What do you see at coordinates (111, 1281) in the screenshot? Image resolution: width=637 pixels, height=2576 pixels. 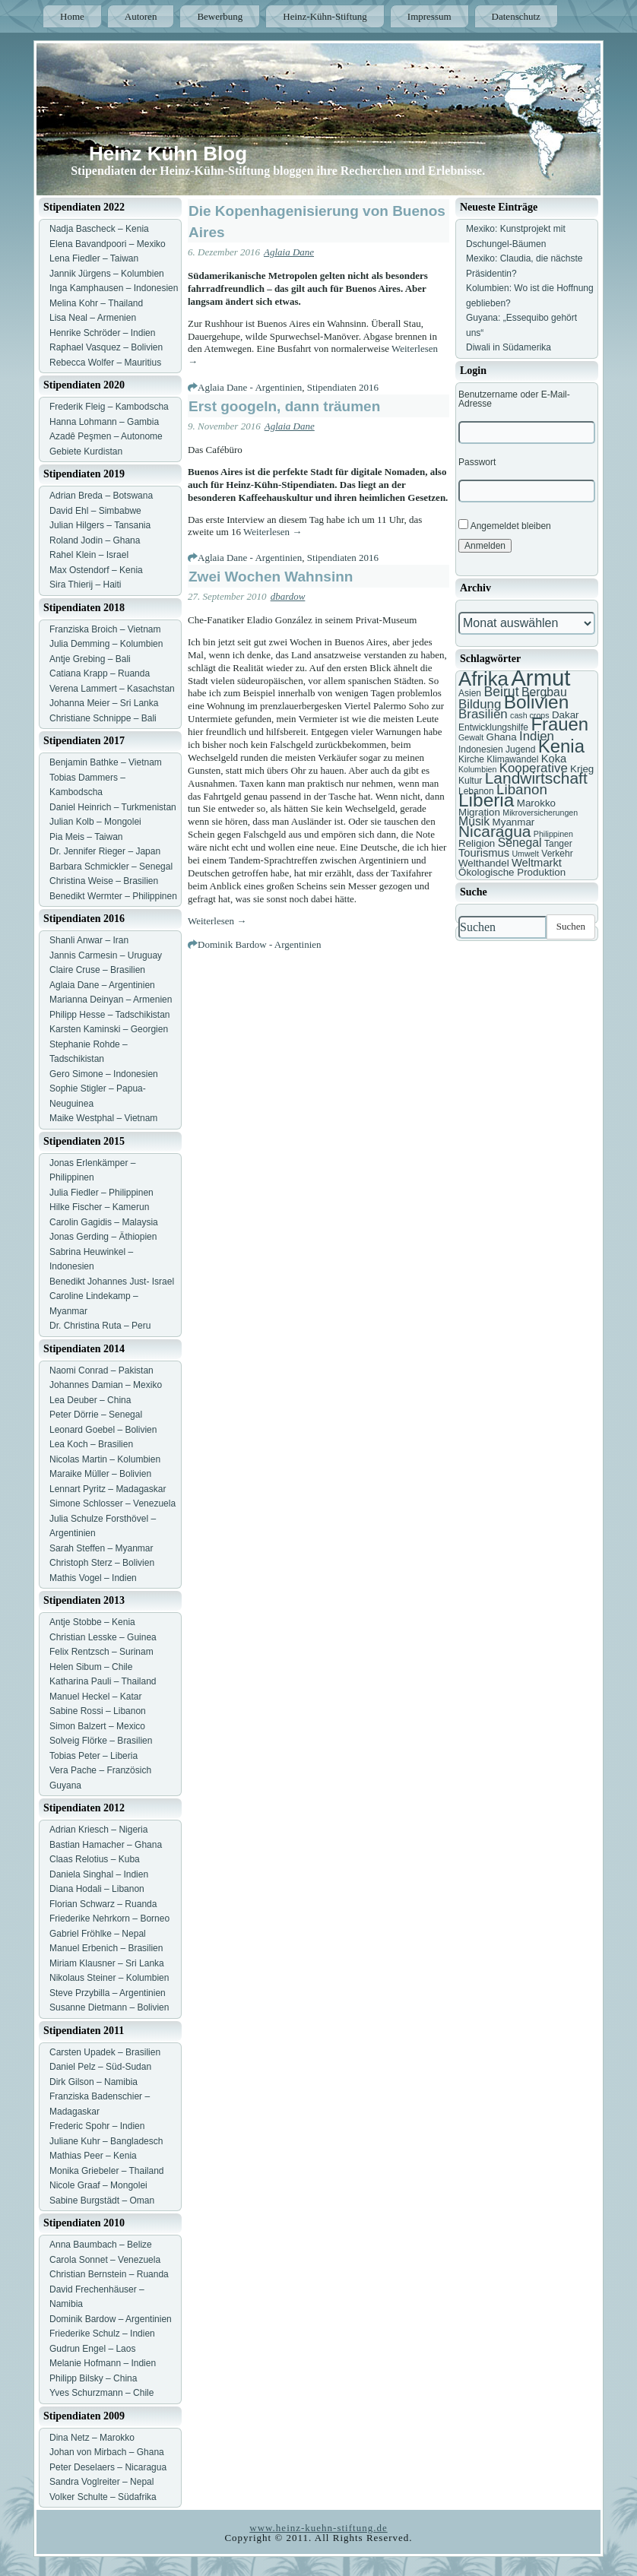 I see `Benedikt Johannes Just- Israel` at bounding box center [111, 1281].